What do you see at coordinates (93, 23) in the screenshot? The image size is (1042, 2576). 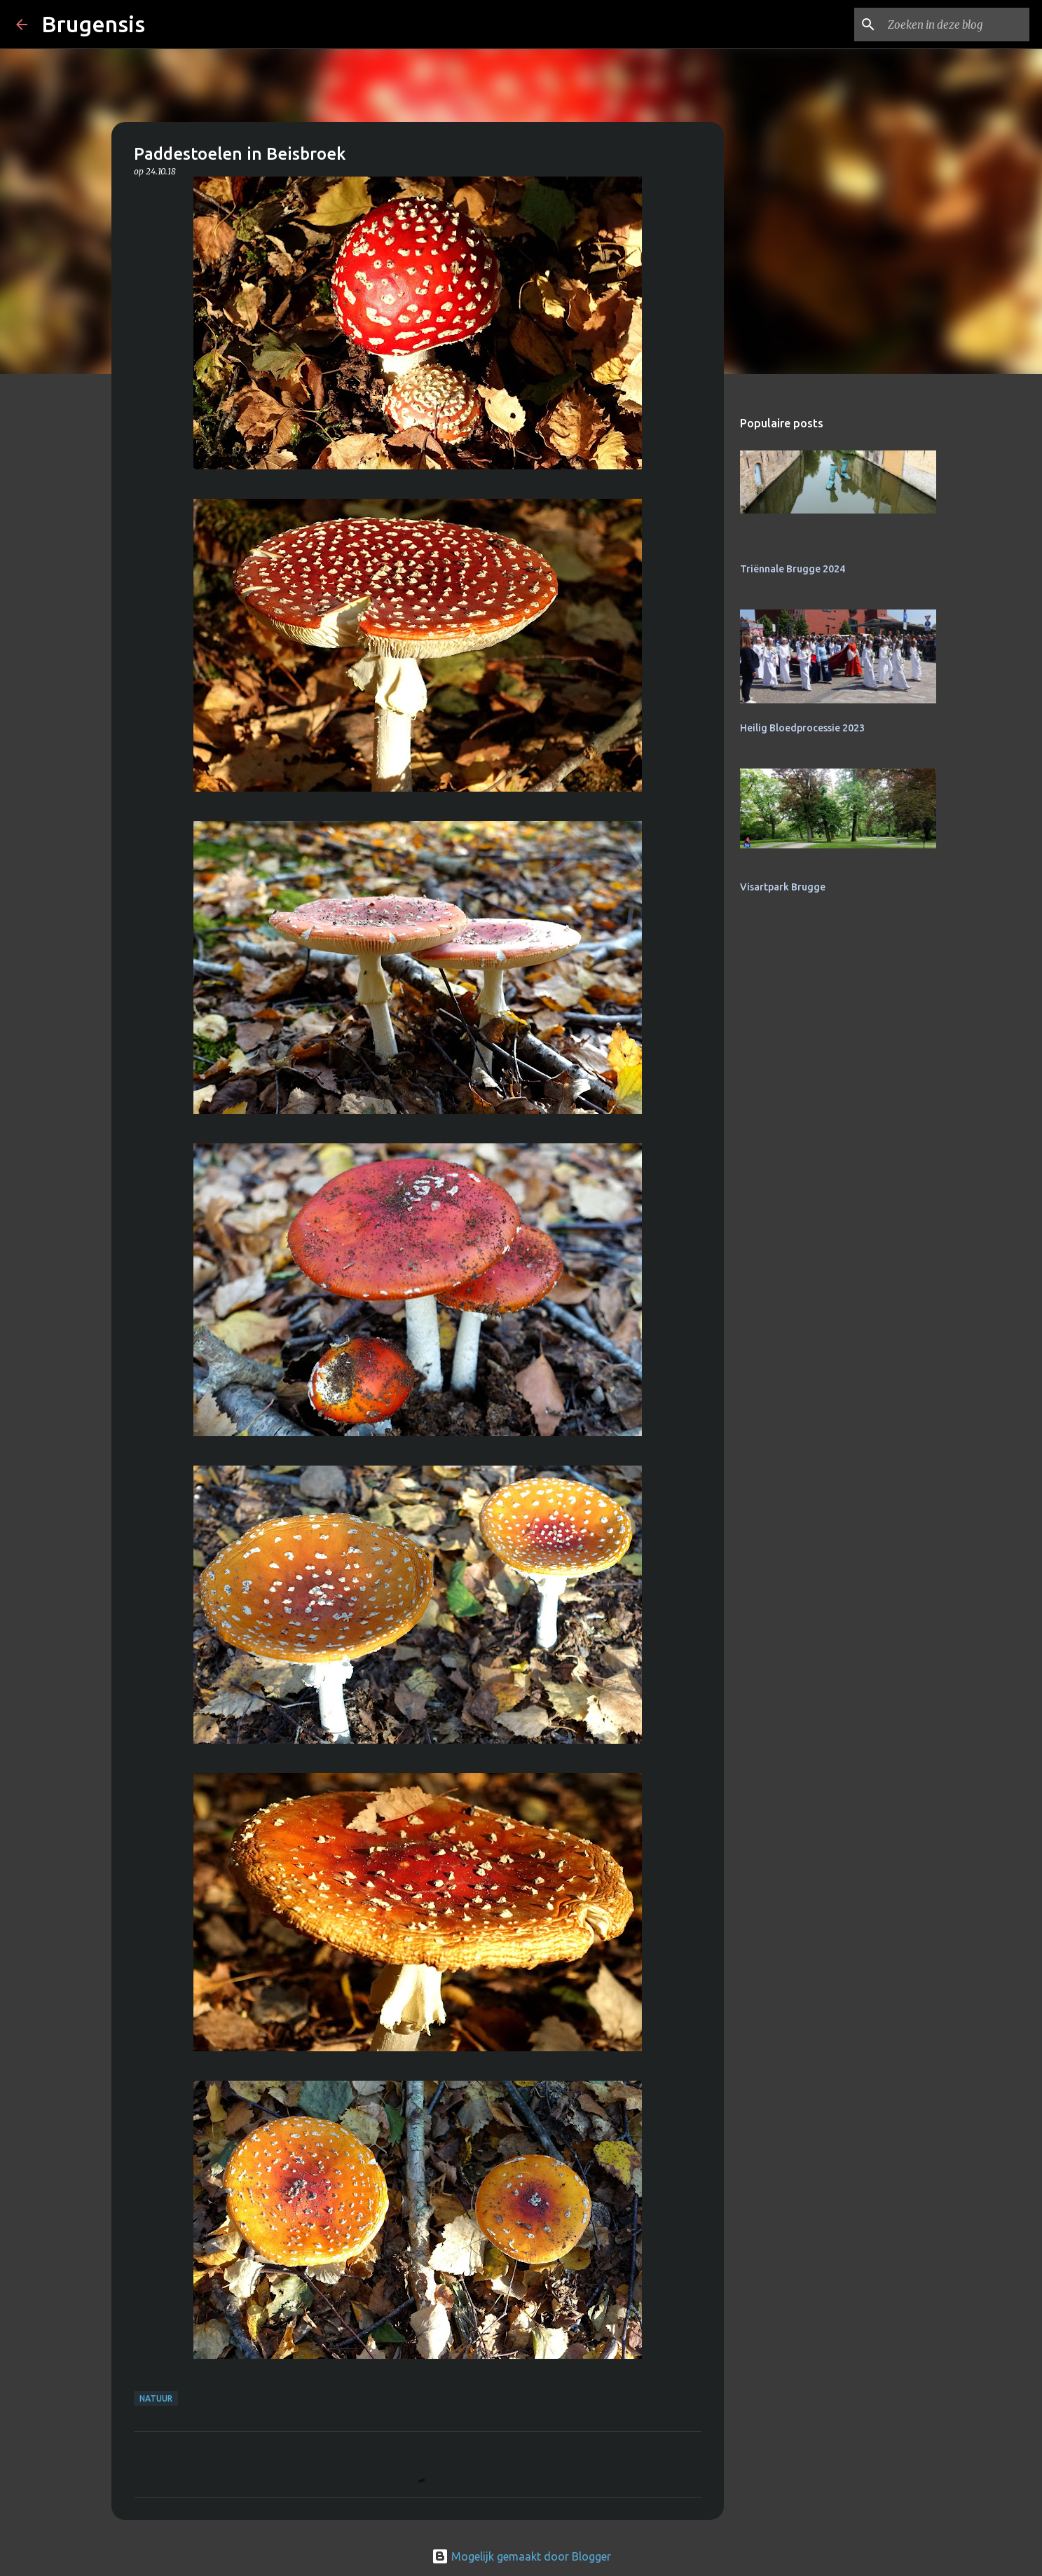 I see `Brugensis` at bounding box center [93, 23].